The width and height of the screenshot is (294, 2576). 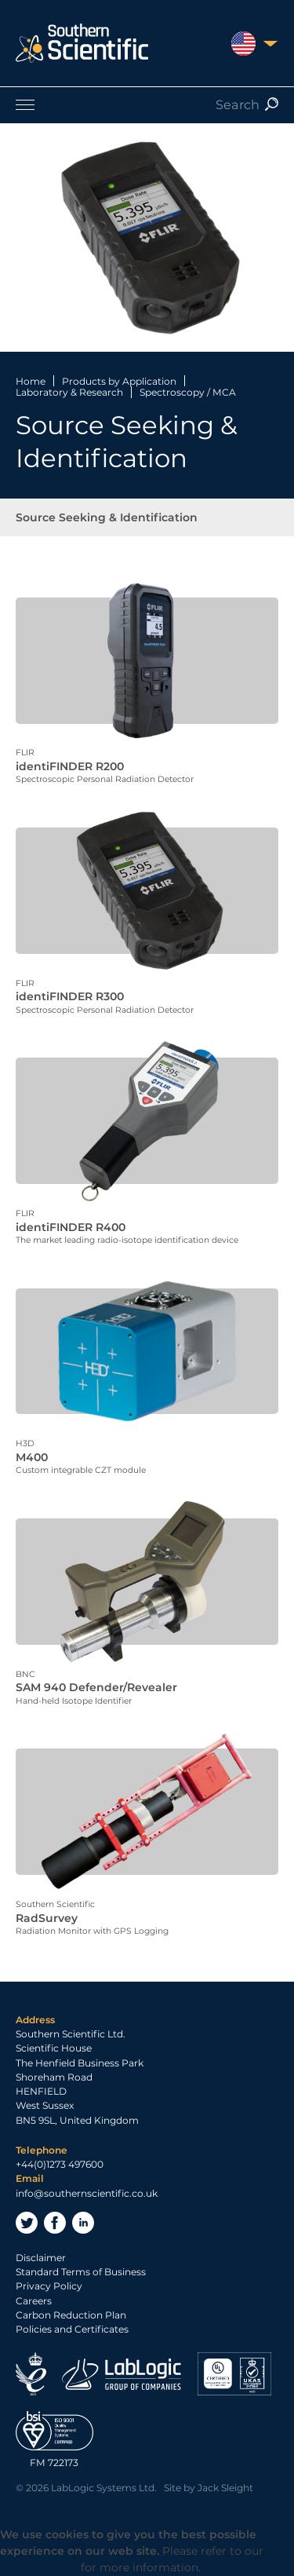 What do you see at coordinates (81, 2272) in the screenshot?
I see `Standard Terms of Business` at bounding box center [81, 2272].